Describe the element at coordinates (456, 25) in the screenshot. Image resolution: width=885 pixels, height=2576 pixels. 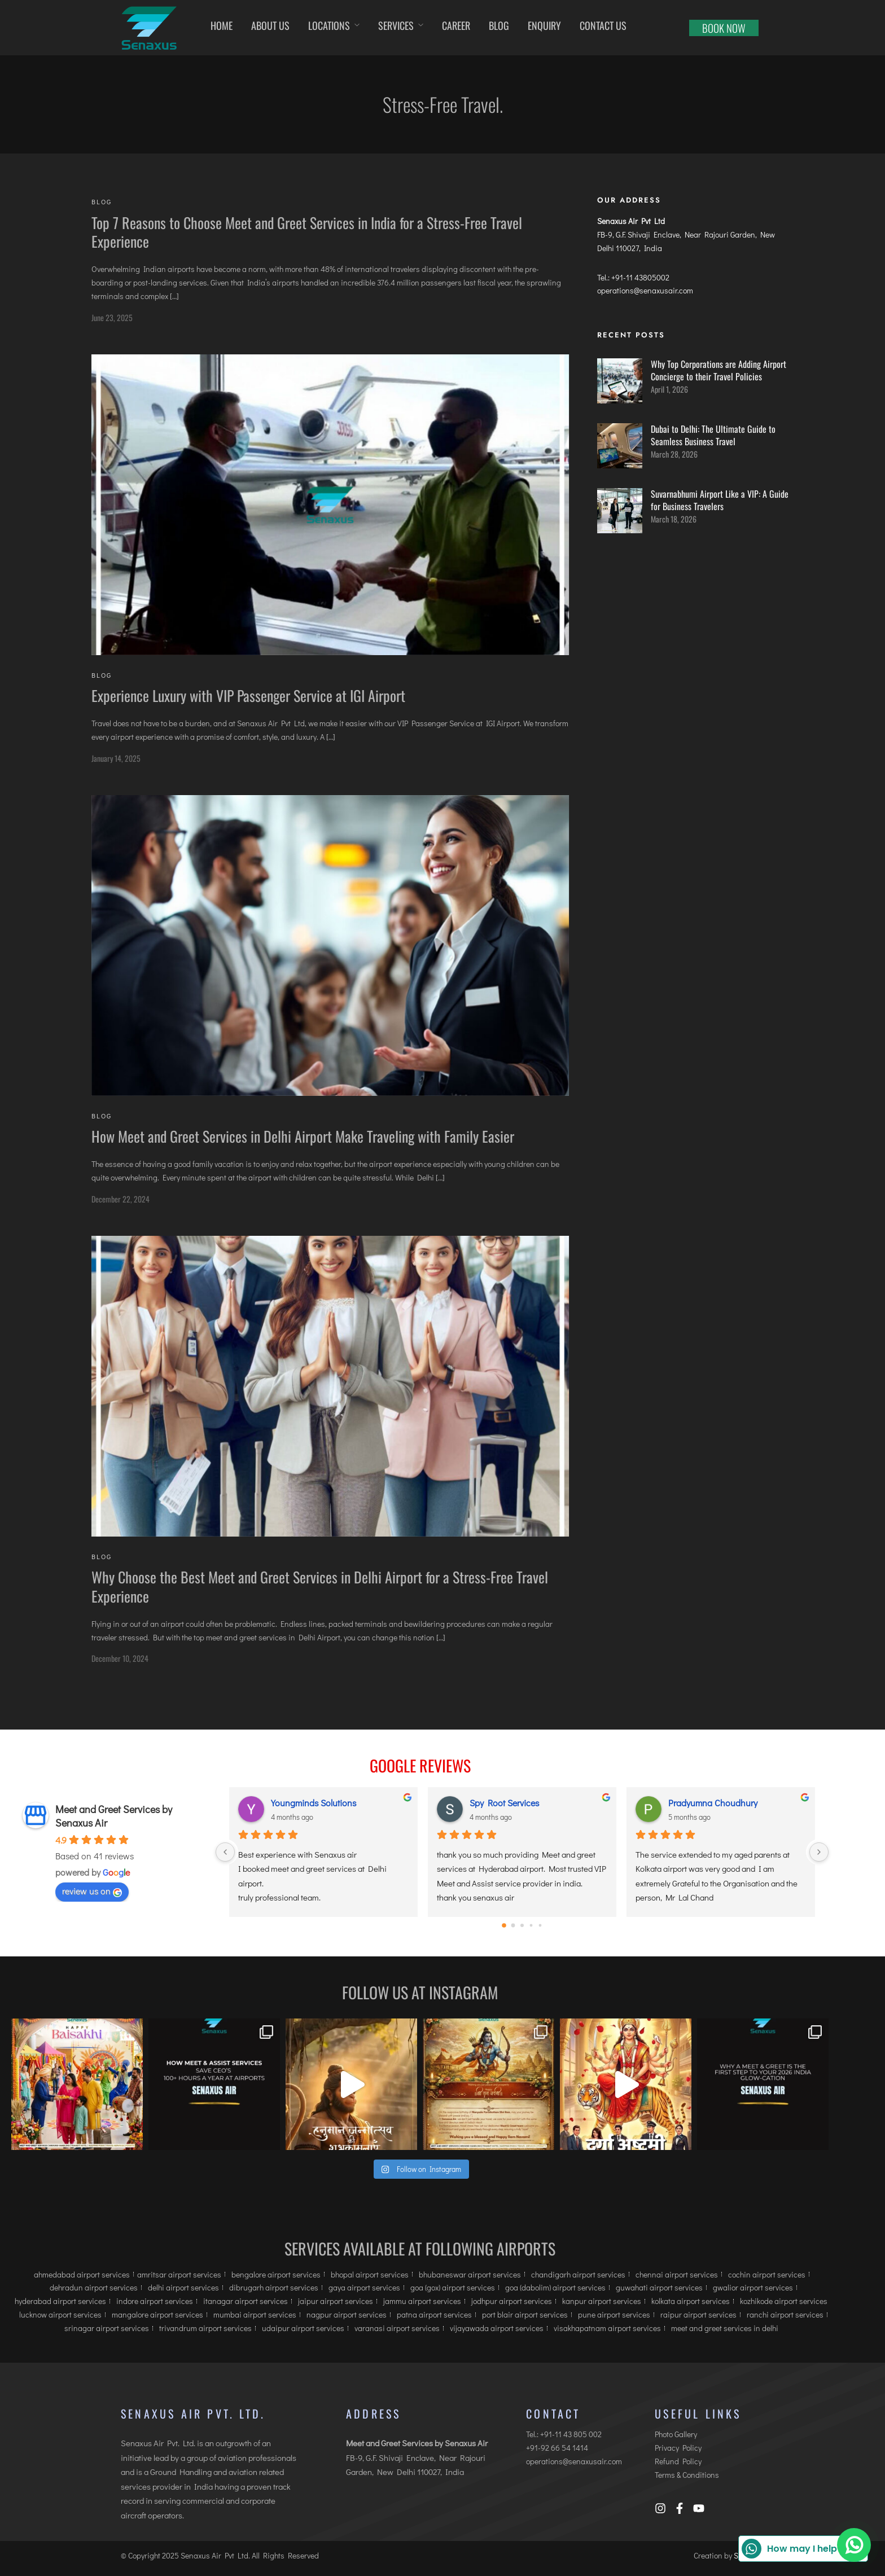
I see `Career` at that location.